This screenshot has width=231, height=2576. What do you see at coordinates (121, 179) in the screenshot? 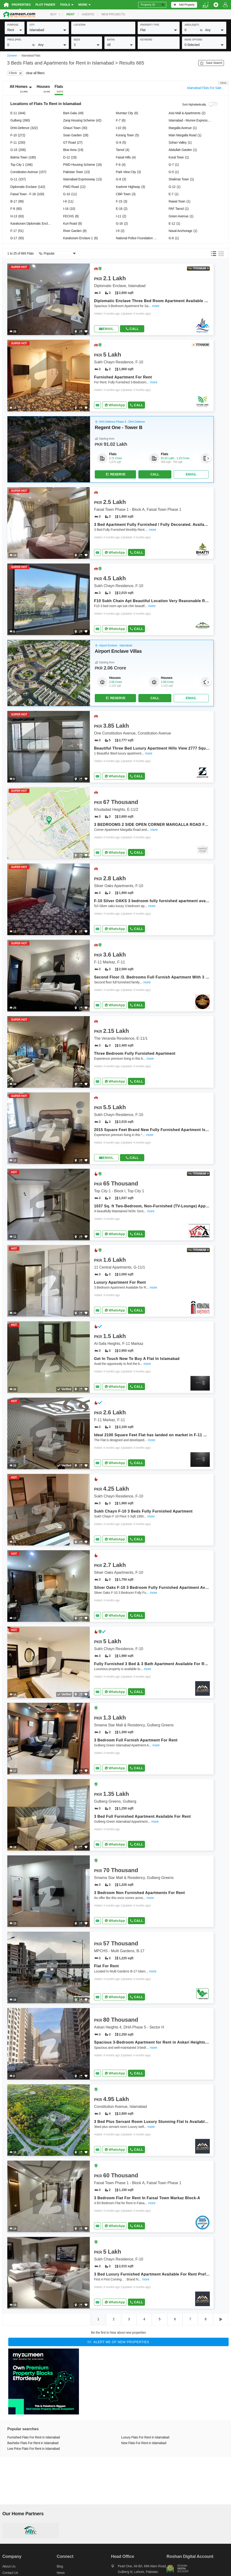
I see `G-8` at bounding box center [121, 179].